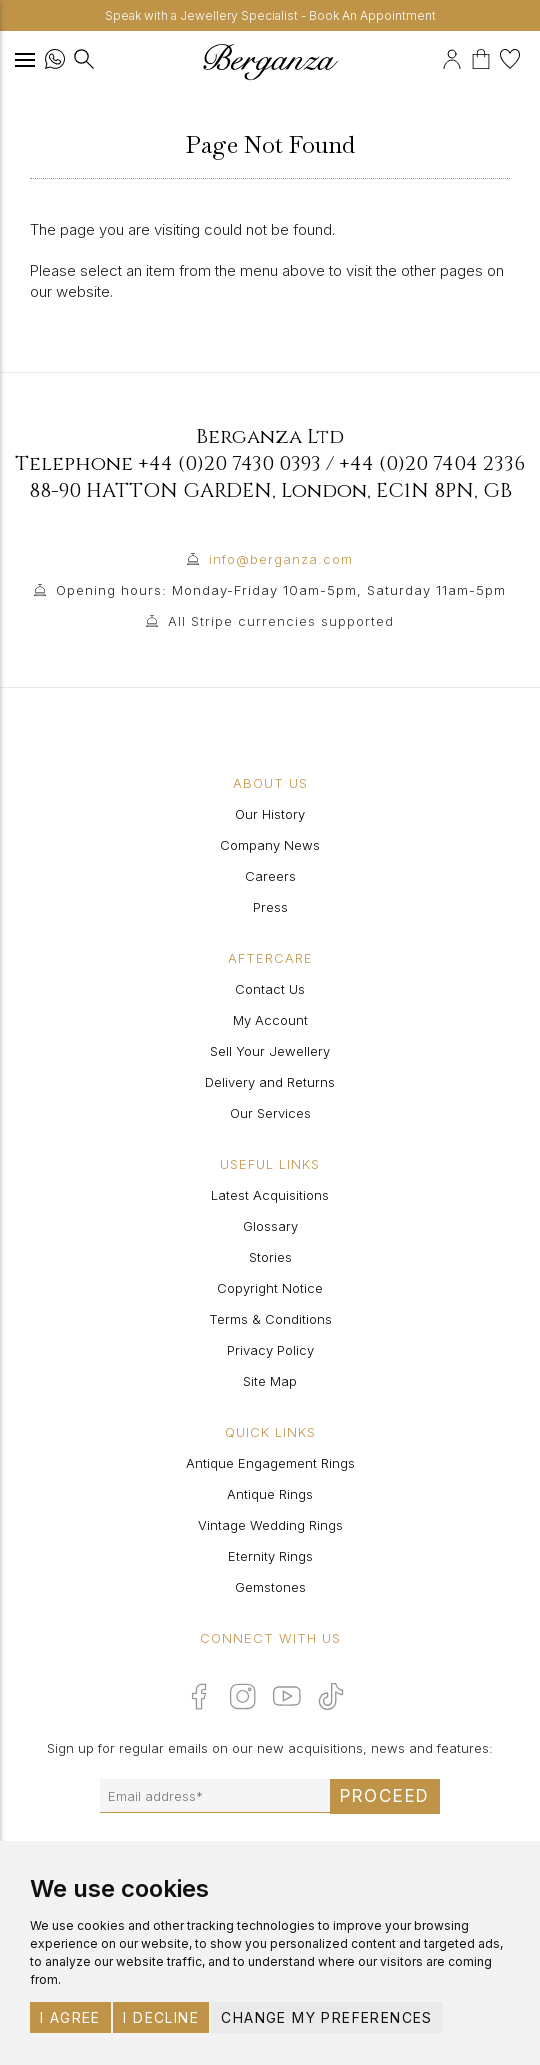 This screenshot has height=2065, width=540. What do you see at coordinates (270, 1195) in the screenshot?
I see `Latest Acquisitions` at bounding box center [270, 1195].